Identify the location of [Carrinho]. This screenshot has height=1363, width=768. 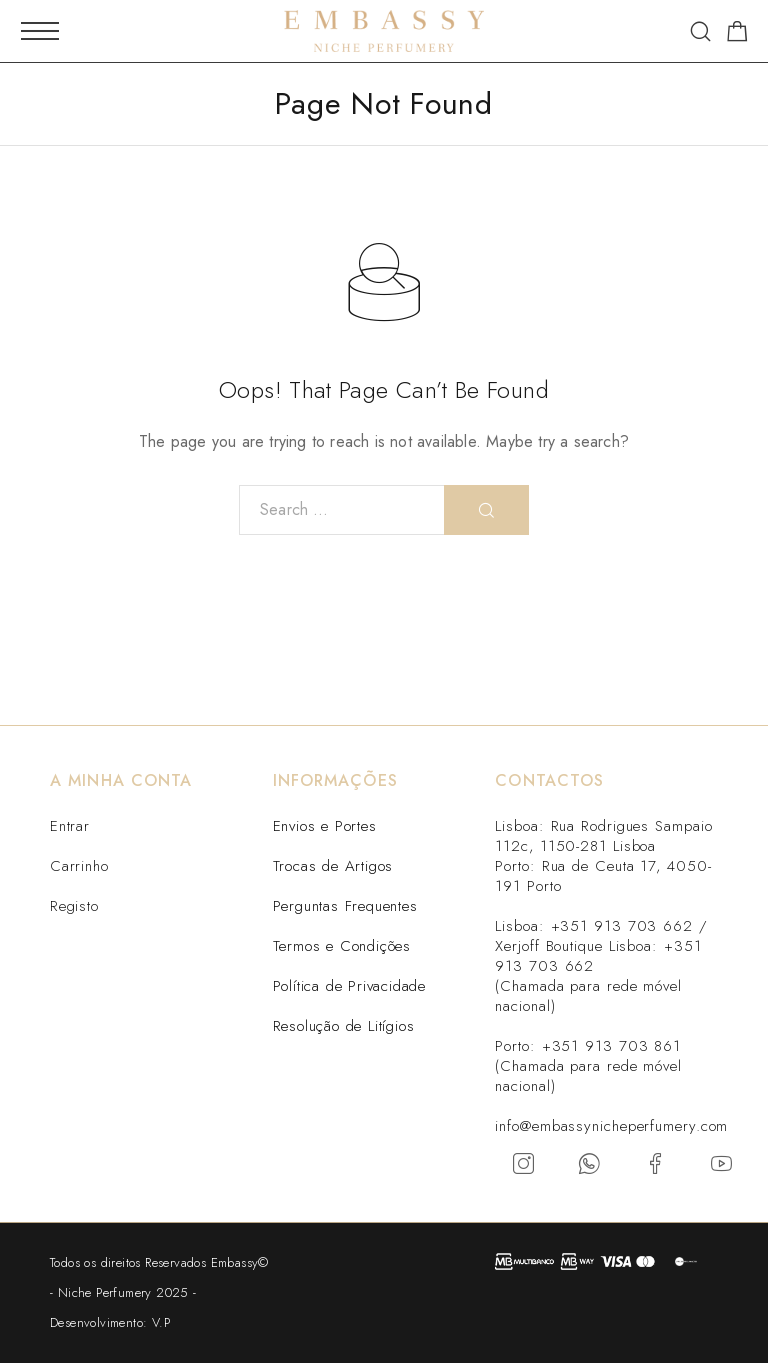
(737, 35).